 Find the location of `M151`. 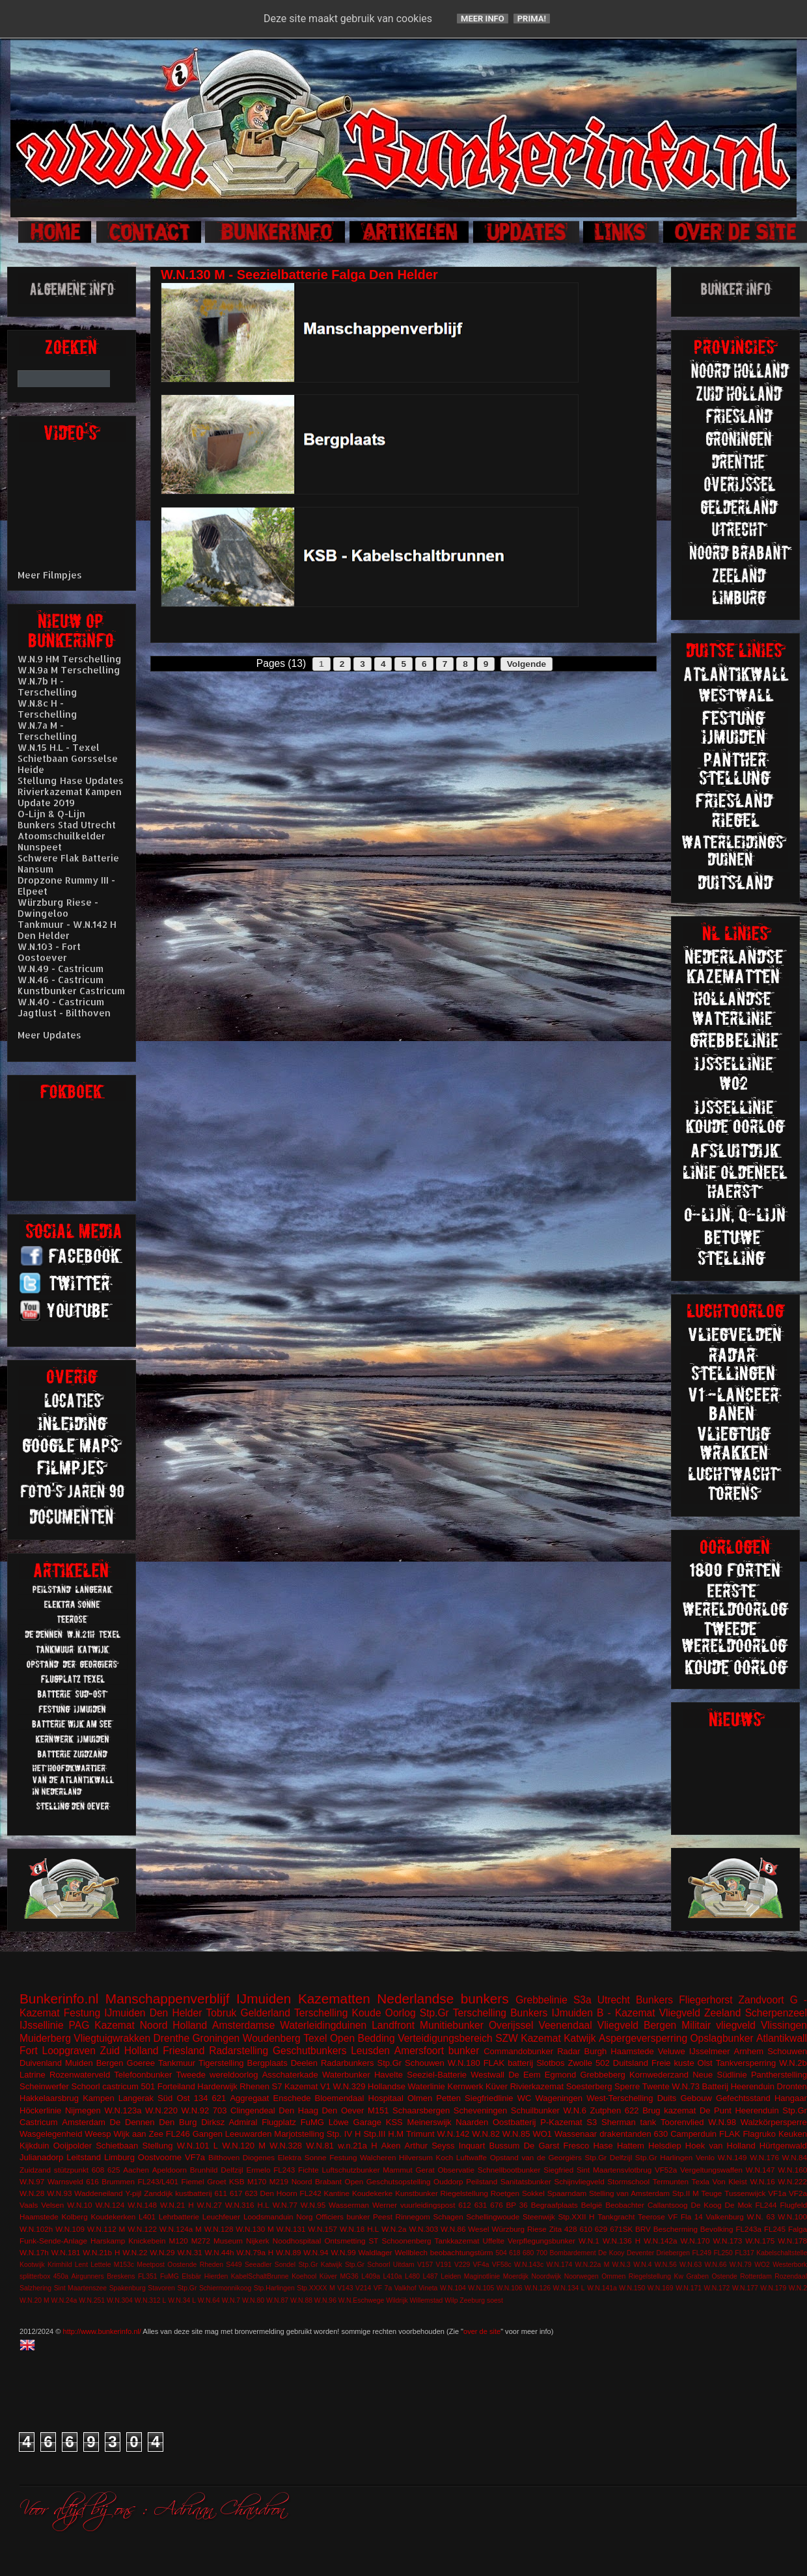

M151 is located at coordinates (378, 2110).